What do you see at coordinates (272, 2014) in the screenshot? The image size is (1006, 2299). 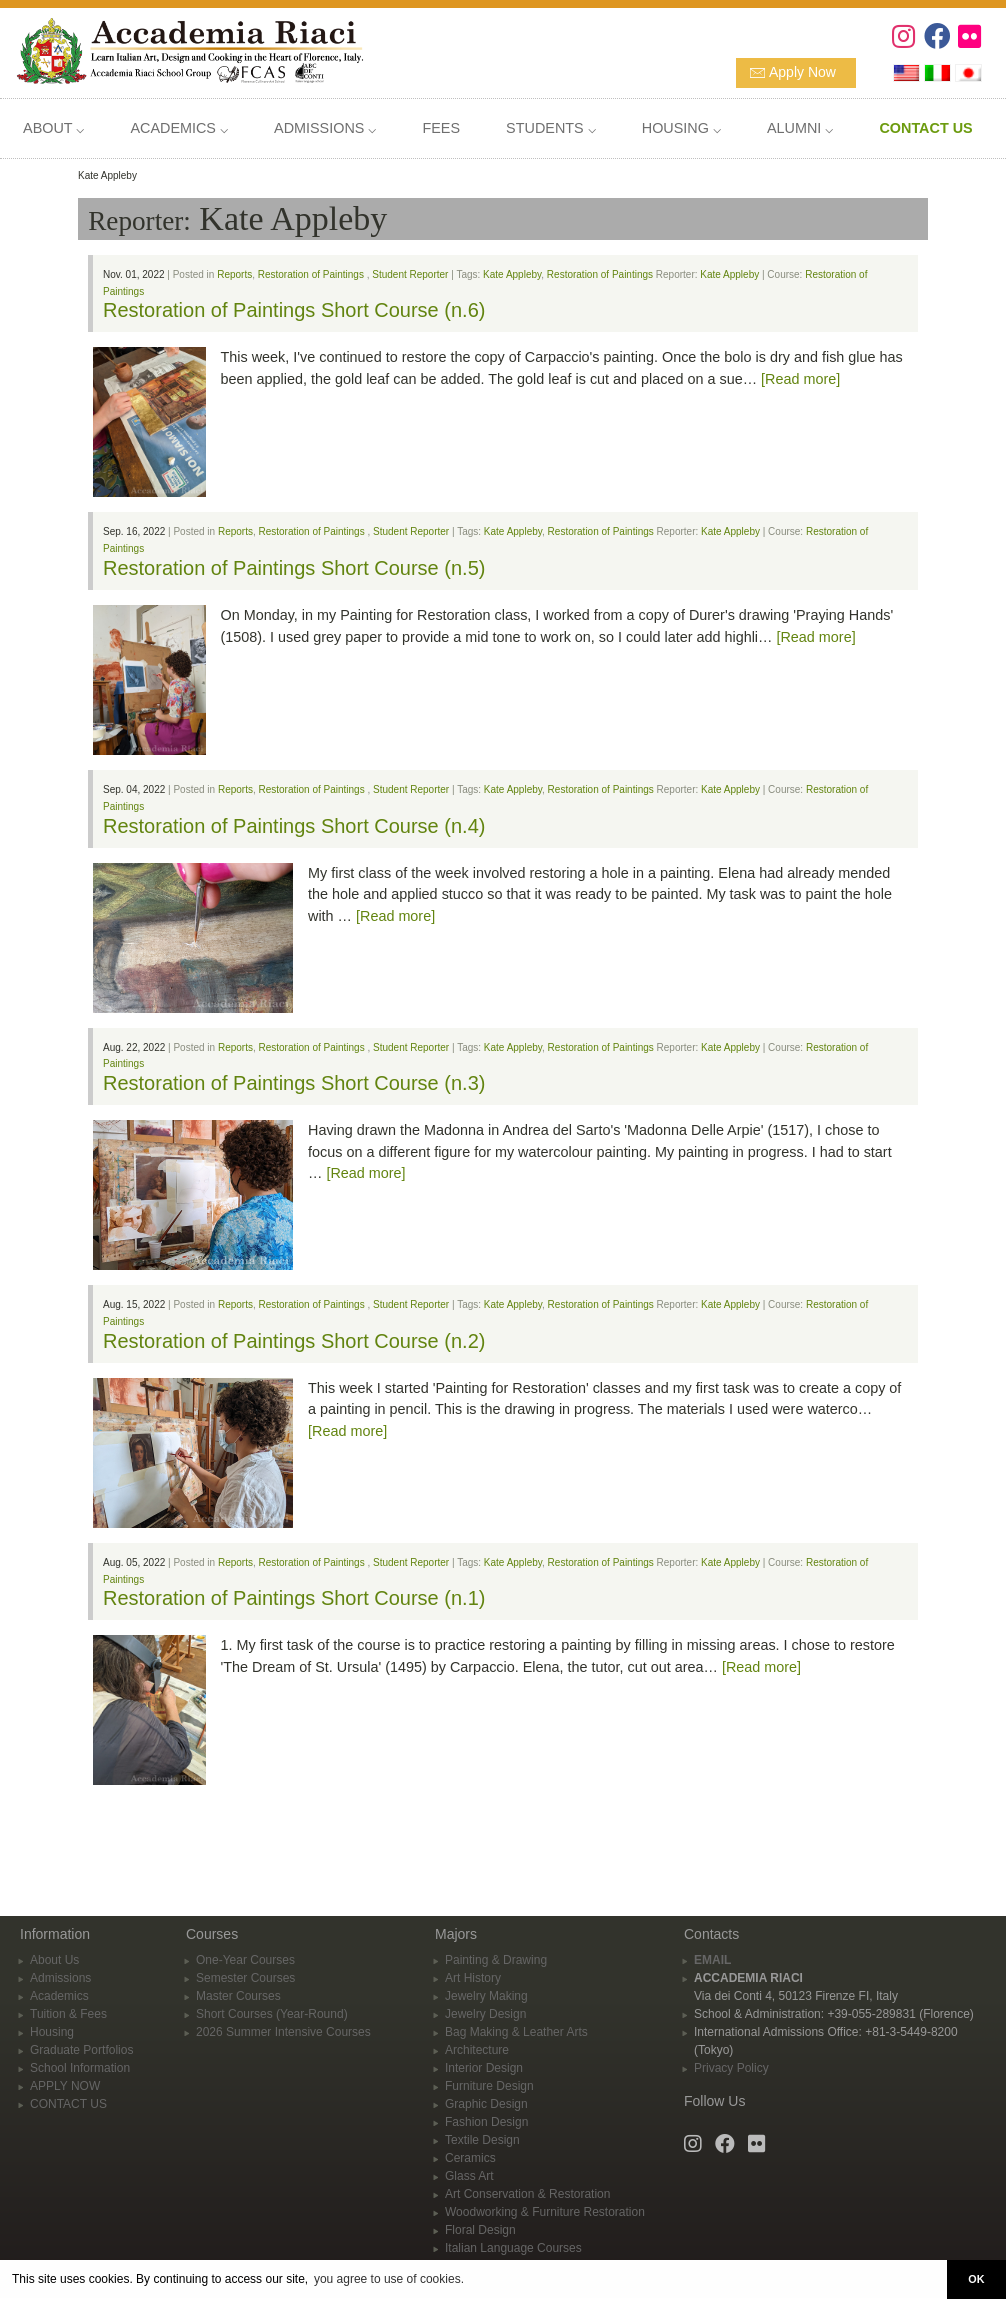 I see `Short Courses (Year-Round)` at bounding box center [272, 2014].